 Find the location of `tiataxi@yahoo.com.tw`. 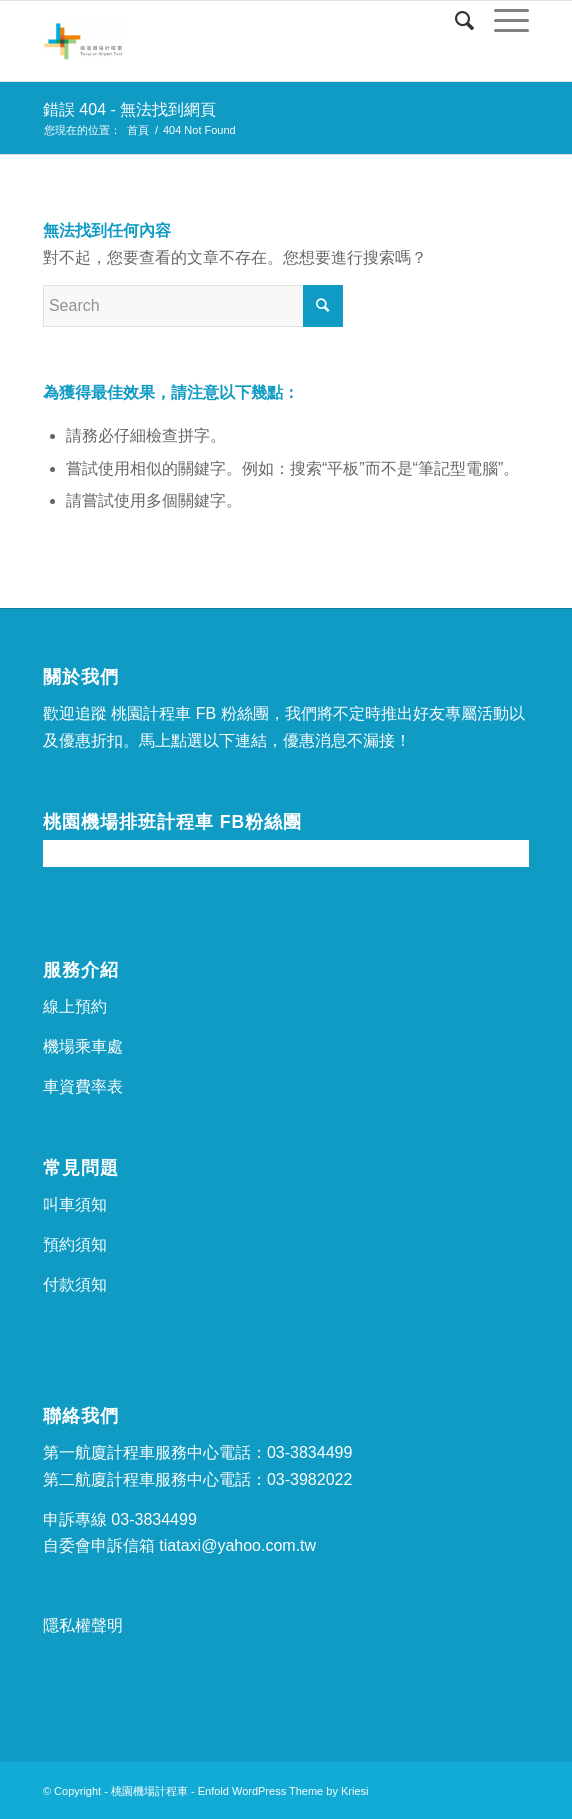

tiataxi@yahoo.com.tw is located at coordinates (237, 1545).